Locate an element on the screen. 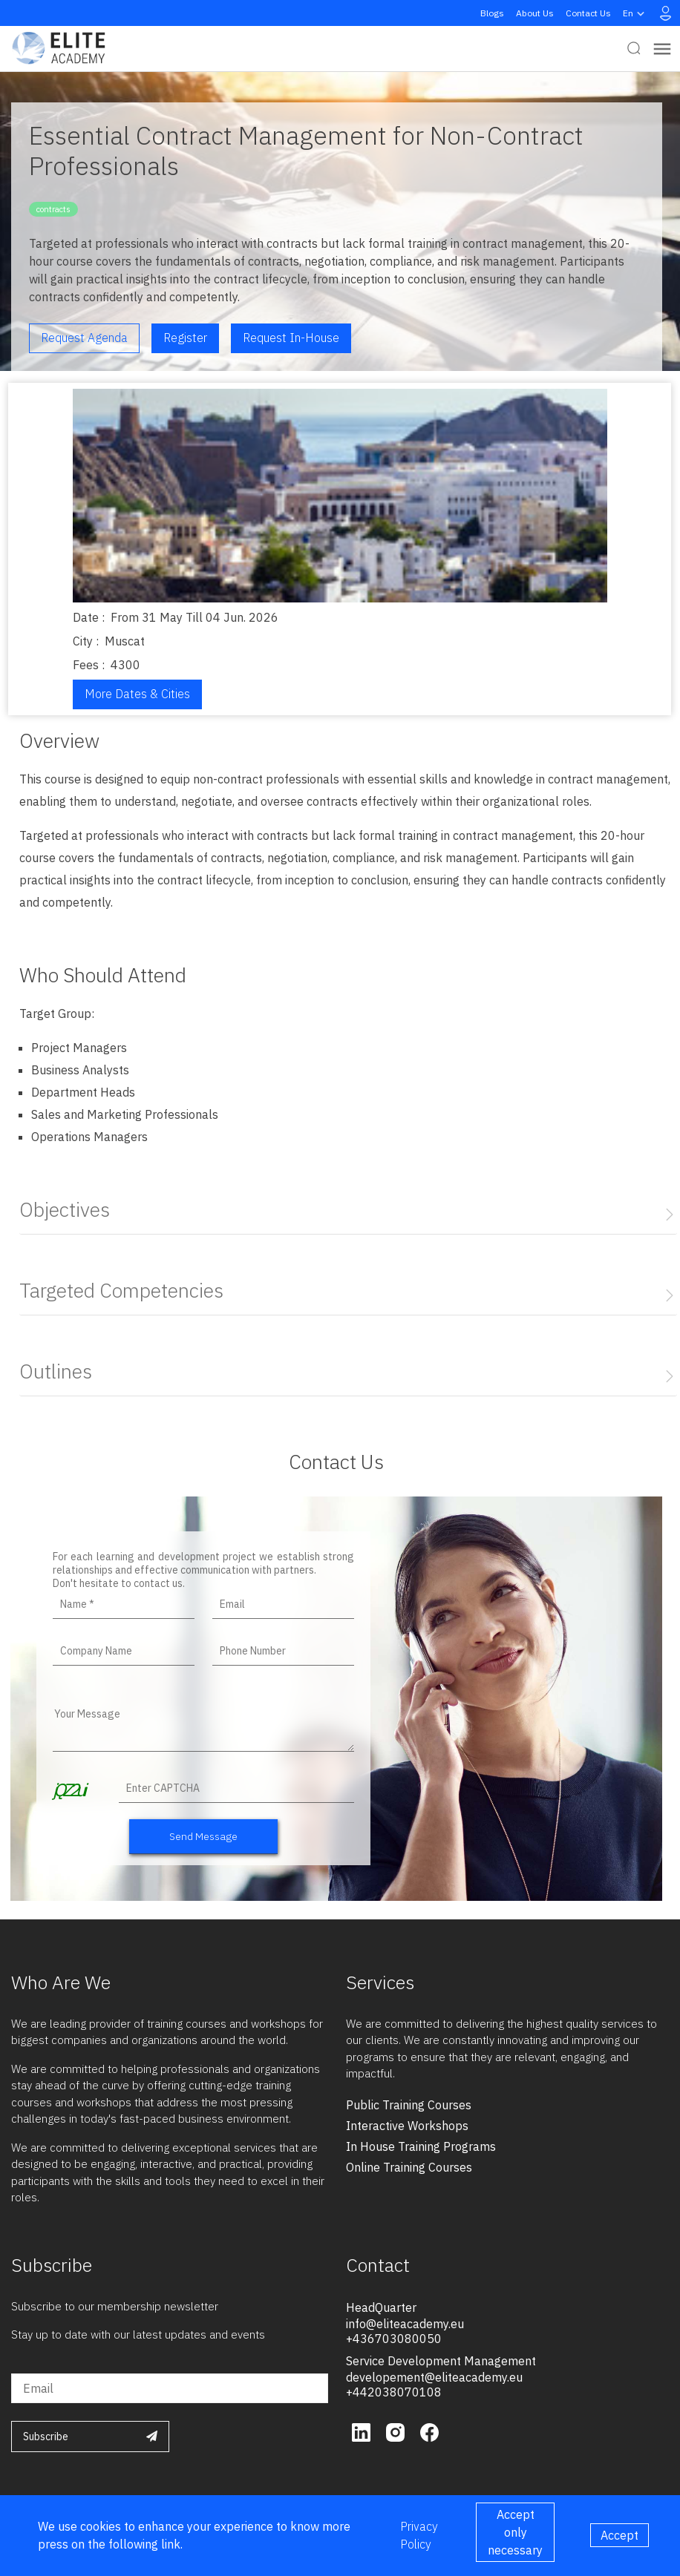 The height and width of the screenshot is (2576, 680). info@eliteacademy.eu is located at coordinates (405, 2323).